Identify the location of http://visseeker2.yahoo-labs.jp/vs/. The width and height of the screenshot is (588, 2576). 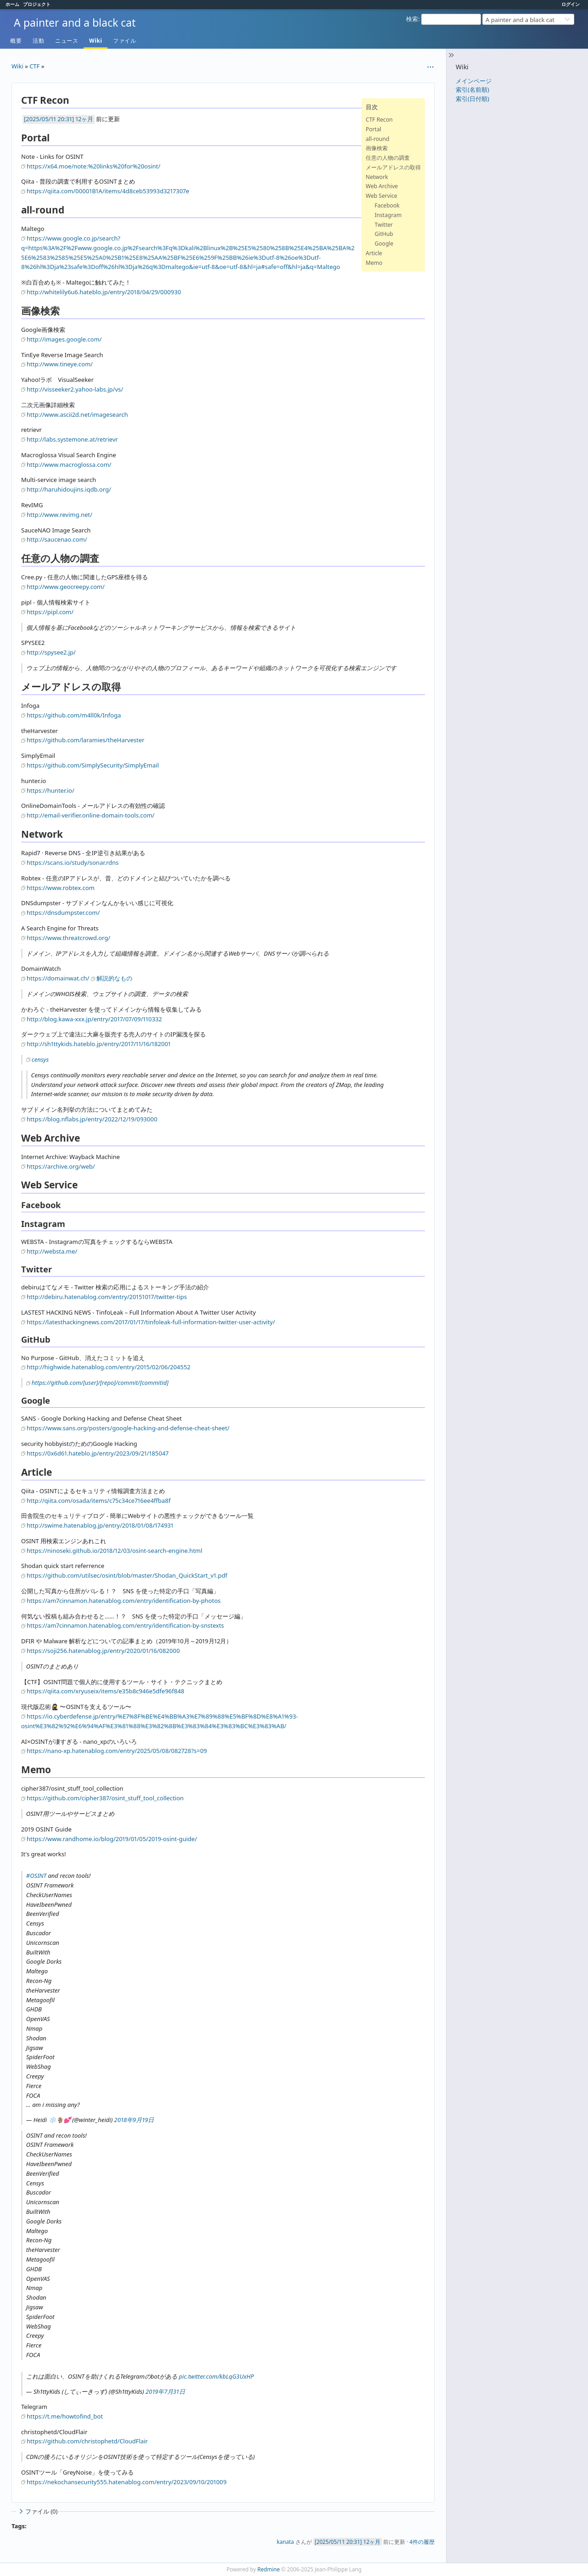
(75, 389).